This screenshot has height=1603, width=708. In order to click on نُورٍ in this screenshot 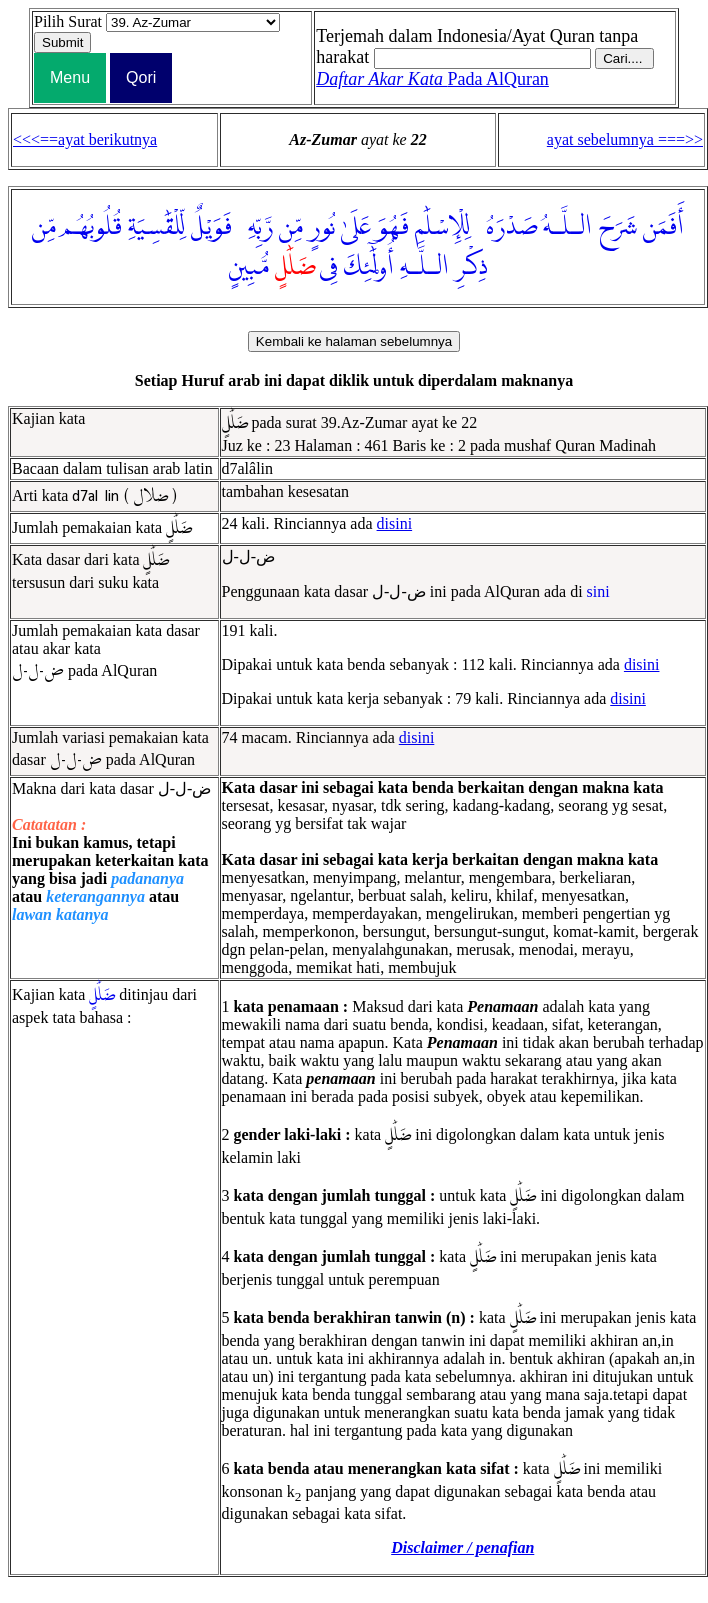, I will do `click(322, 227)`.